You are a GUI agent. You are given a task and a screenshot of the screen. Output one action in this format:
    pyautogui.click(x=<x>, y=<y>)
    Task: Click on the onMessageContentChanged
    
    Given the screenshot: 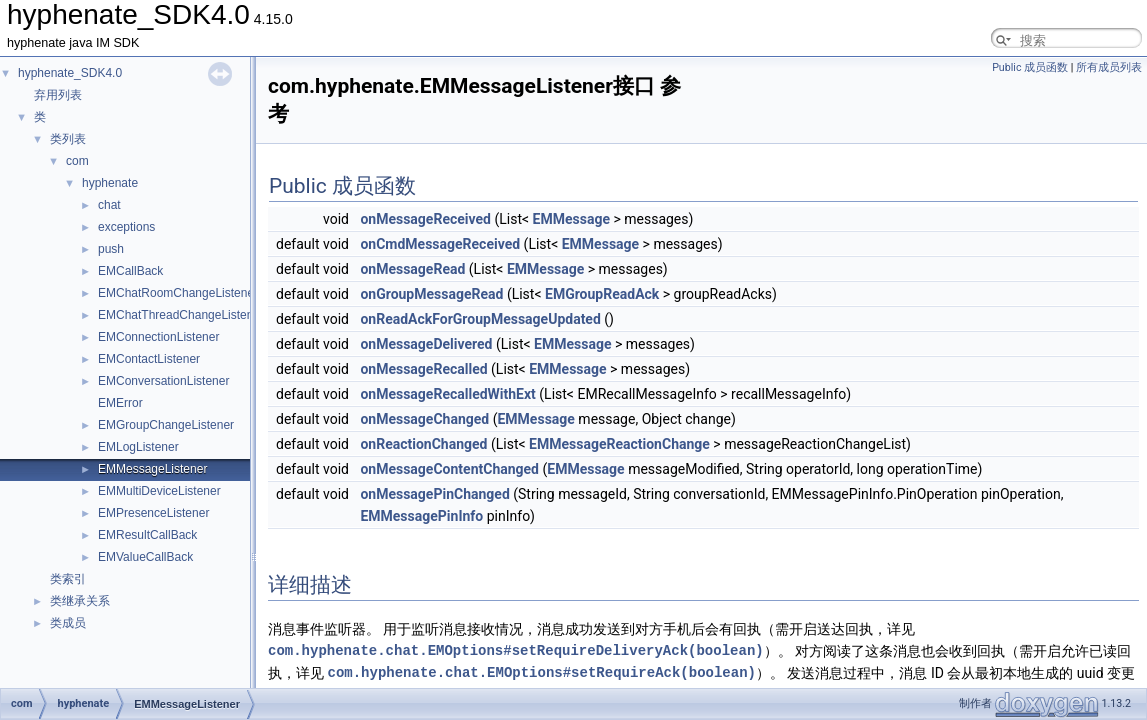 What is the action you would take?
    pyautogui.click(x=449, y=469)
    